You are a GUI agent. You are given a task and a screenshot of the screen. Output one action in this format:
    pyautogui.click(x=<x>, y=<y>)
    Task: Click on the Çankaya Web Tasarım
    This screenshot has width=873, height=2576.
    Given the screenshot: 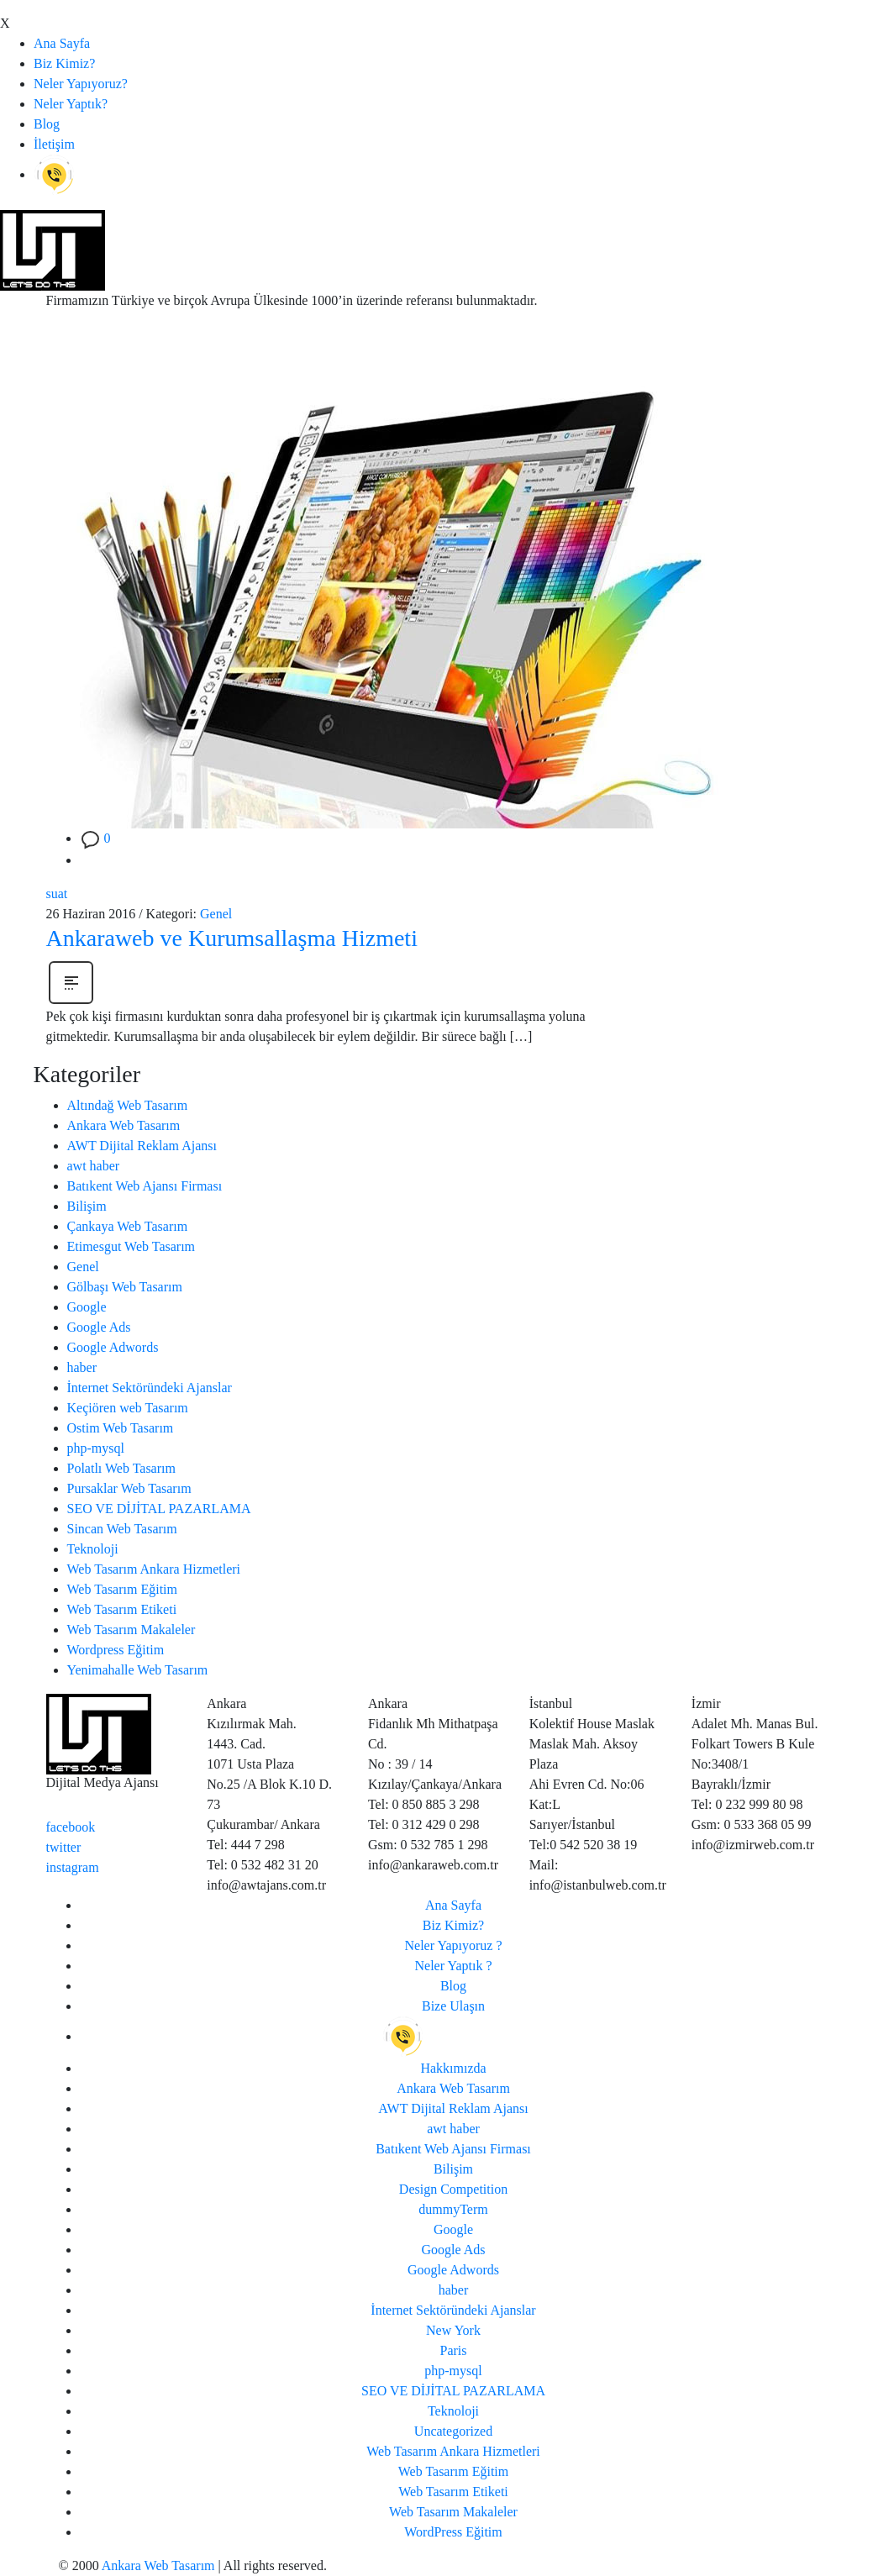 What is the action you would take?
    pyautogui.click(x=127, y=1226)
    